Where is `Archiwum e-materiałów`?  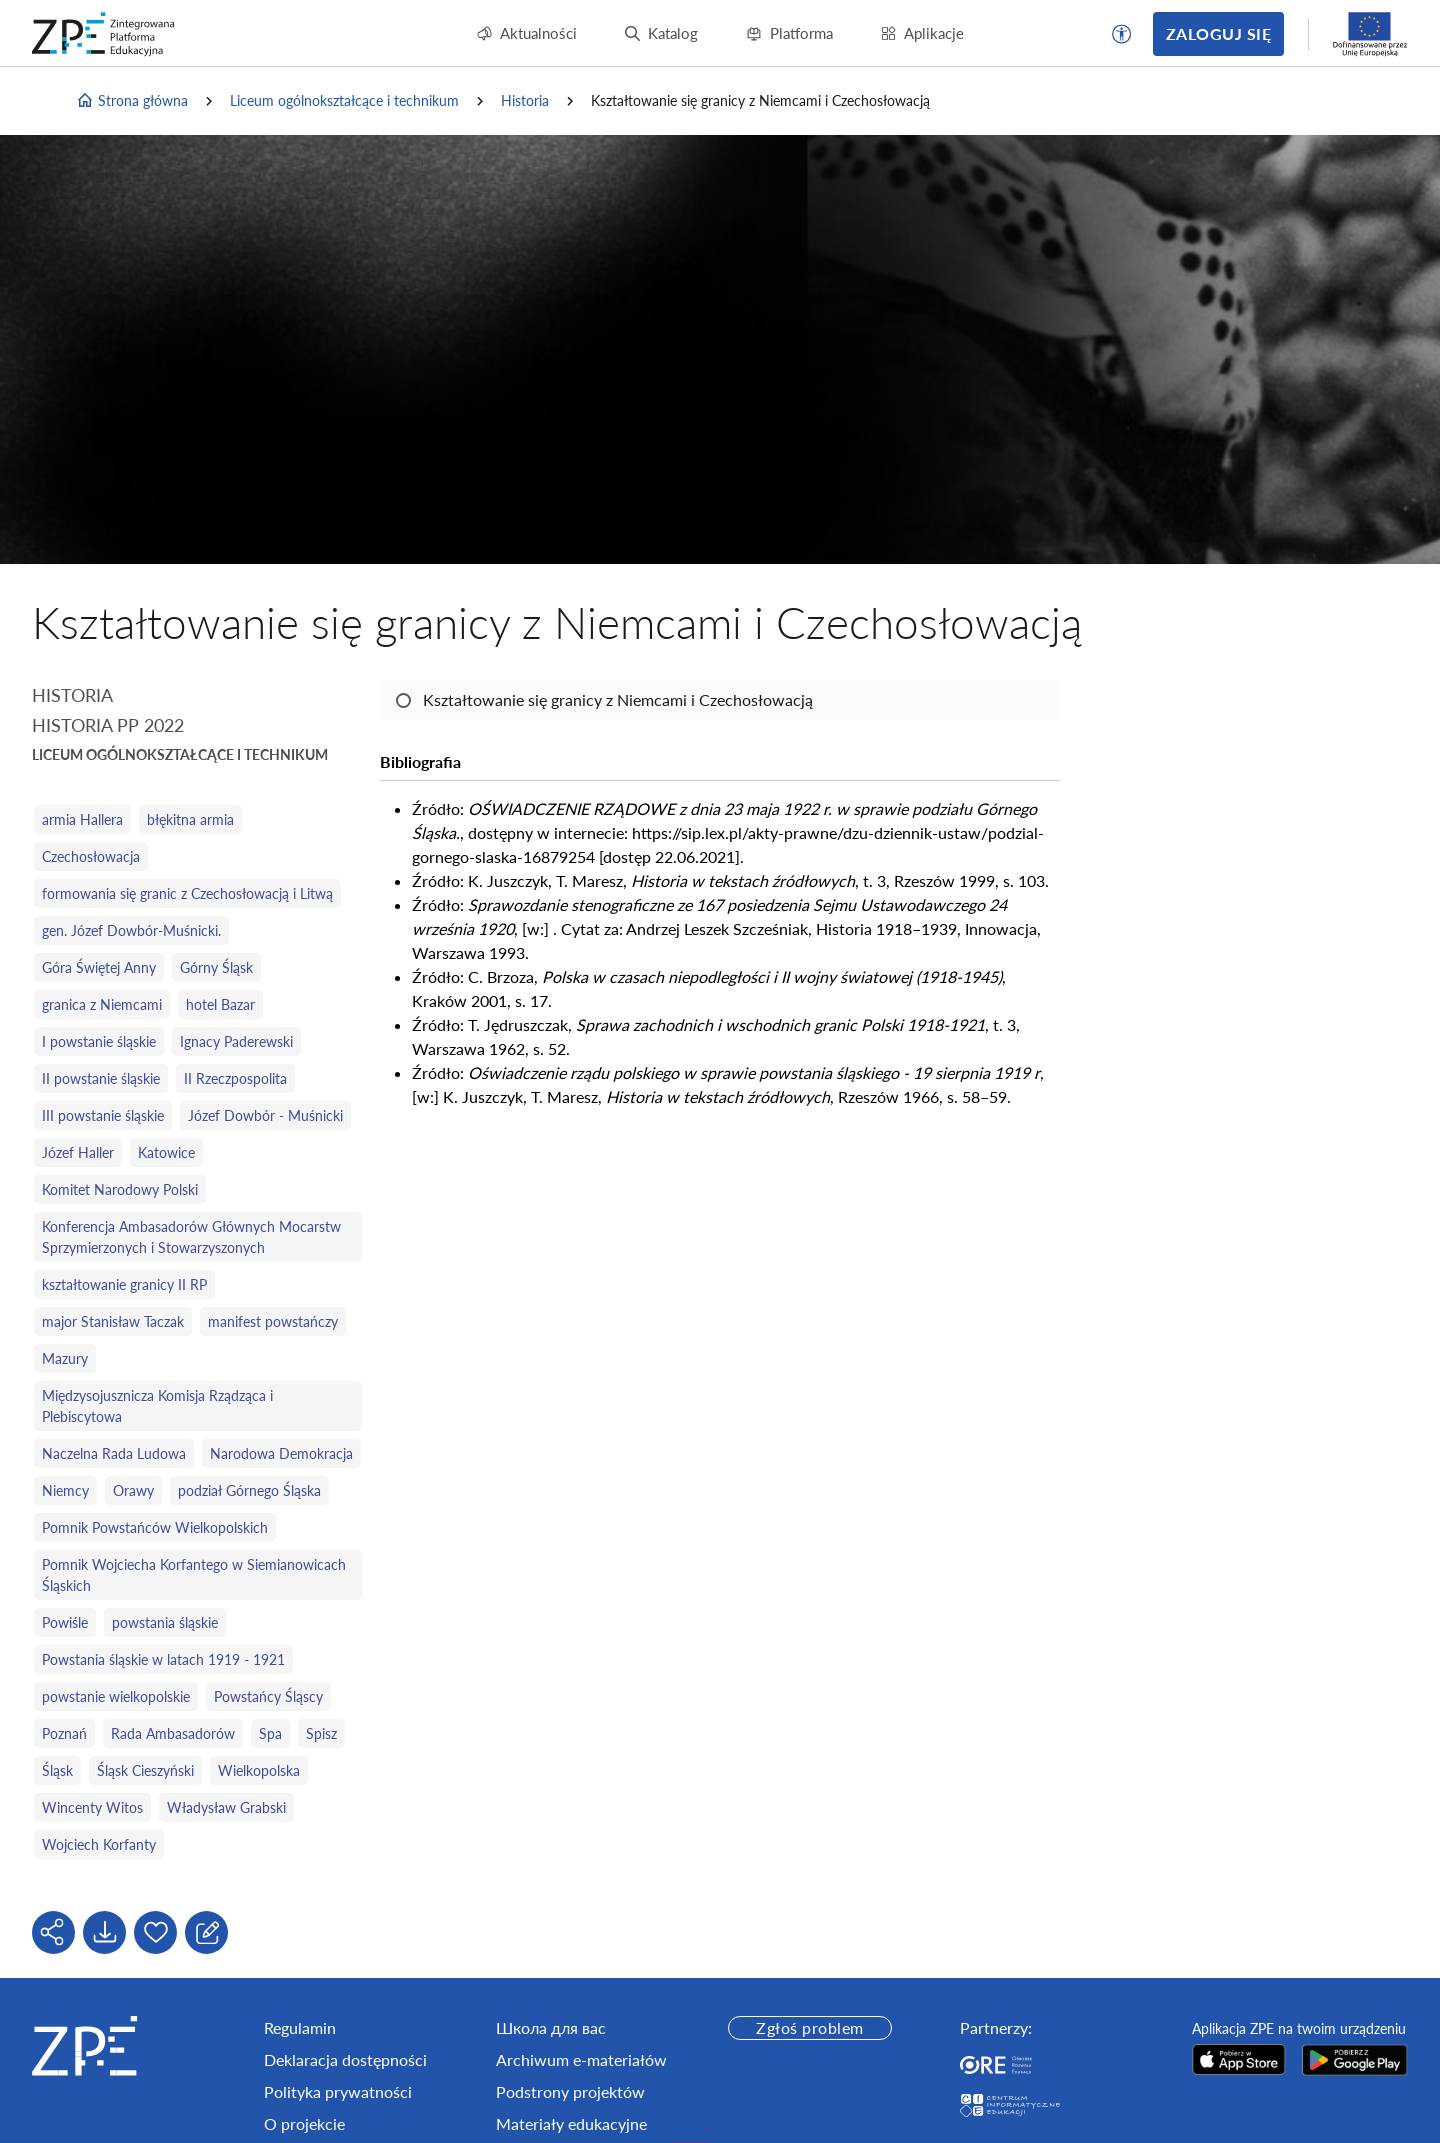
Archiwum e-materiałów is located at coordinates (581, 2059).